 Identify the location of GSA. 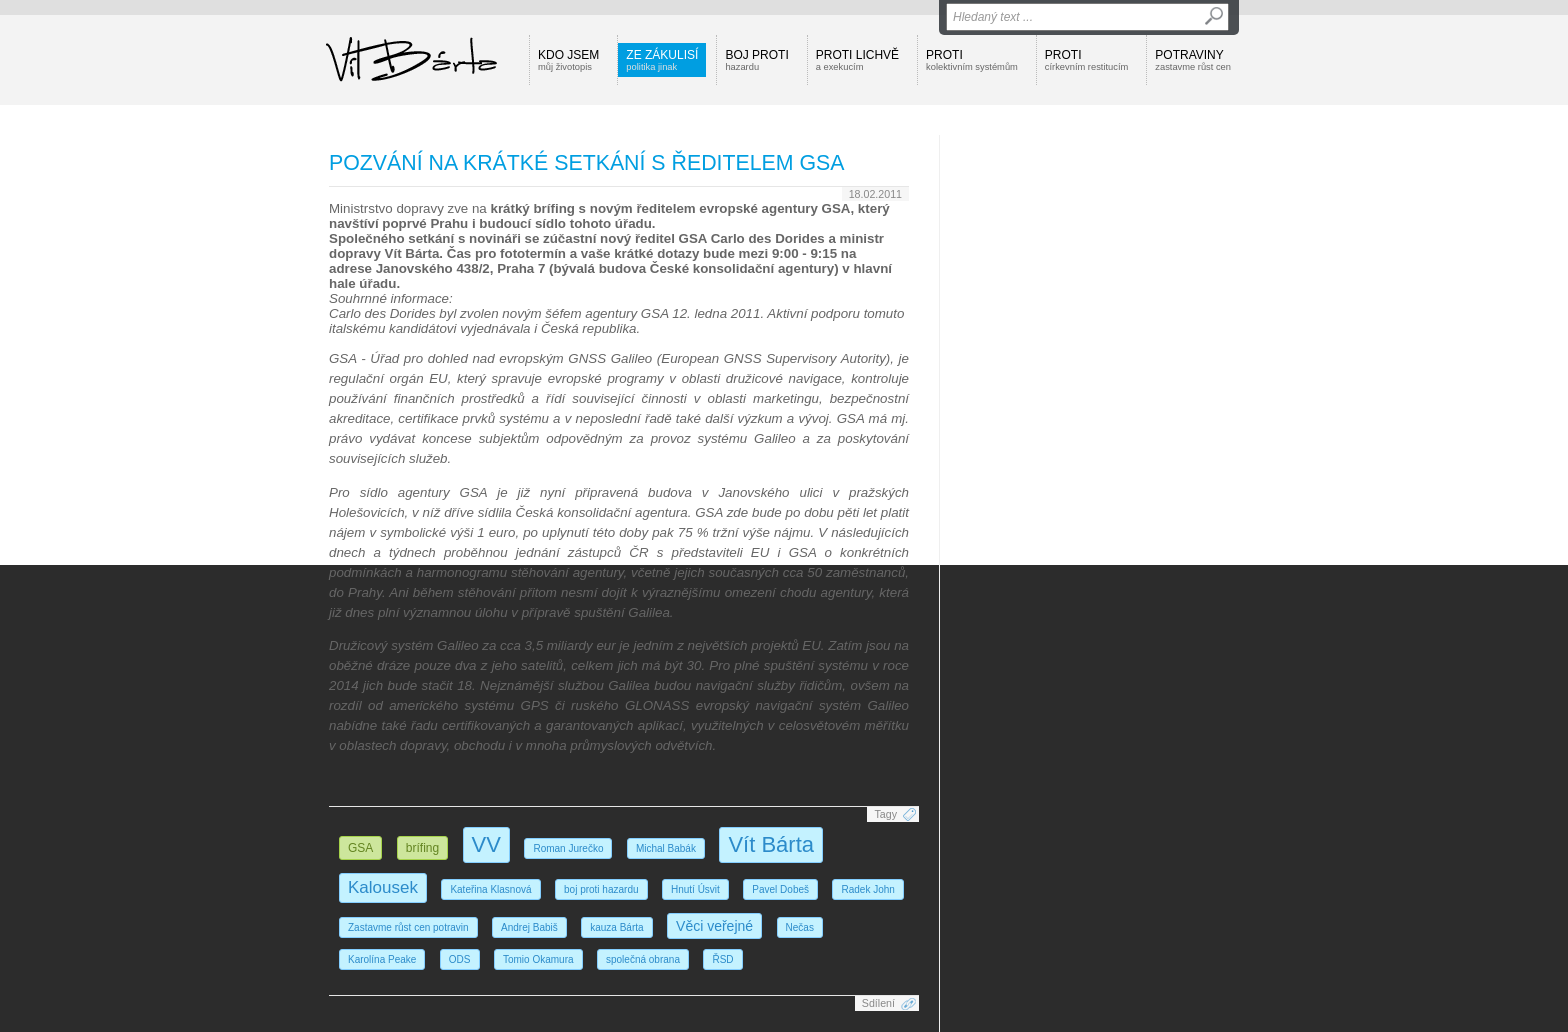
(360, 848).